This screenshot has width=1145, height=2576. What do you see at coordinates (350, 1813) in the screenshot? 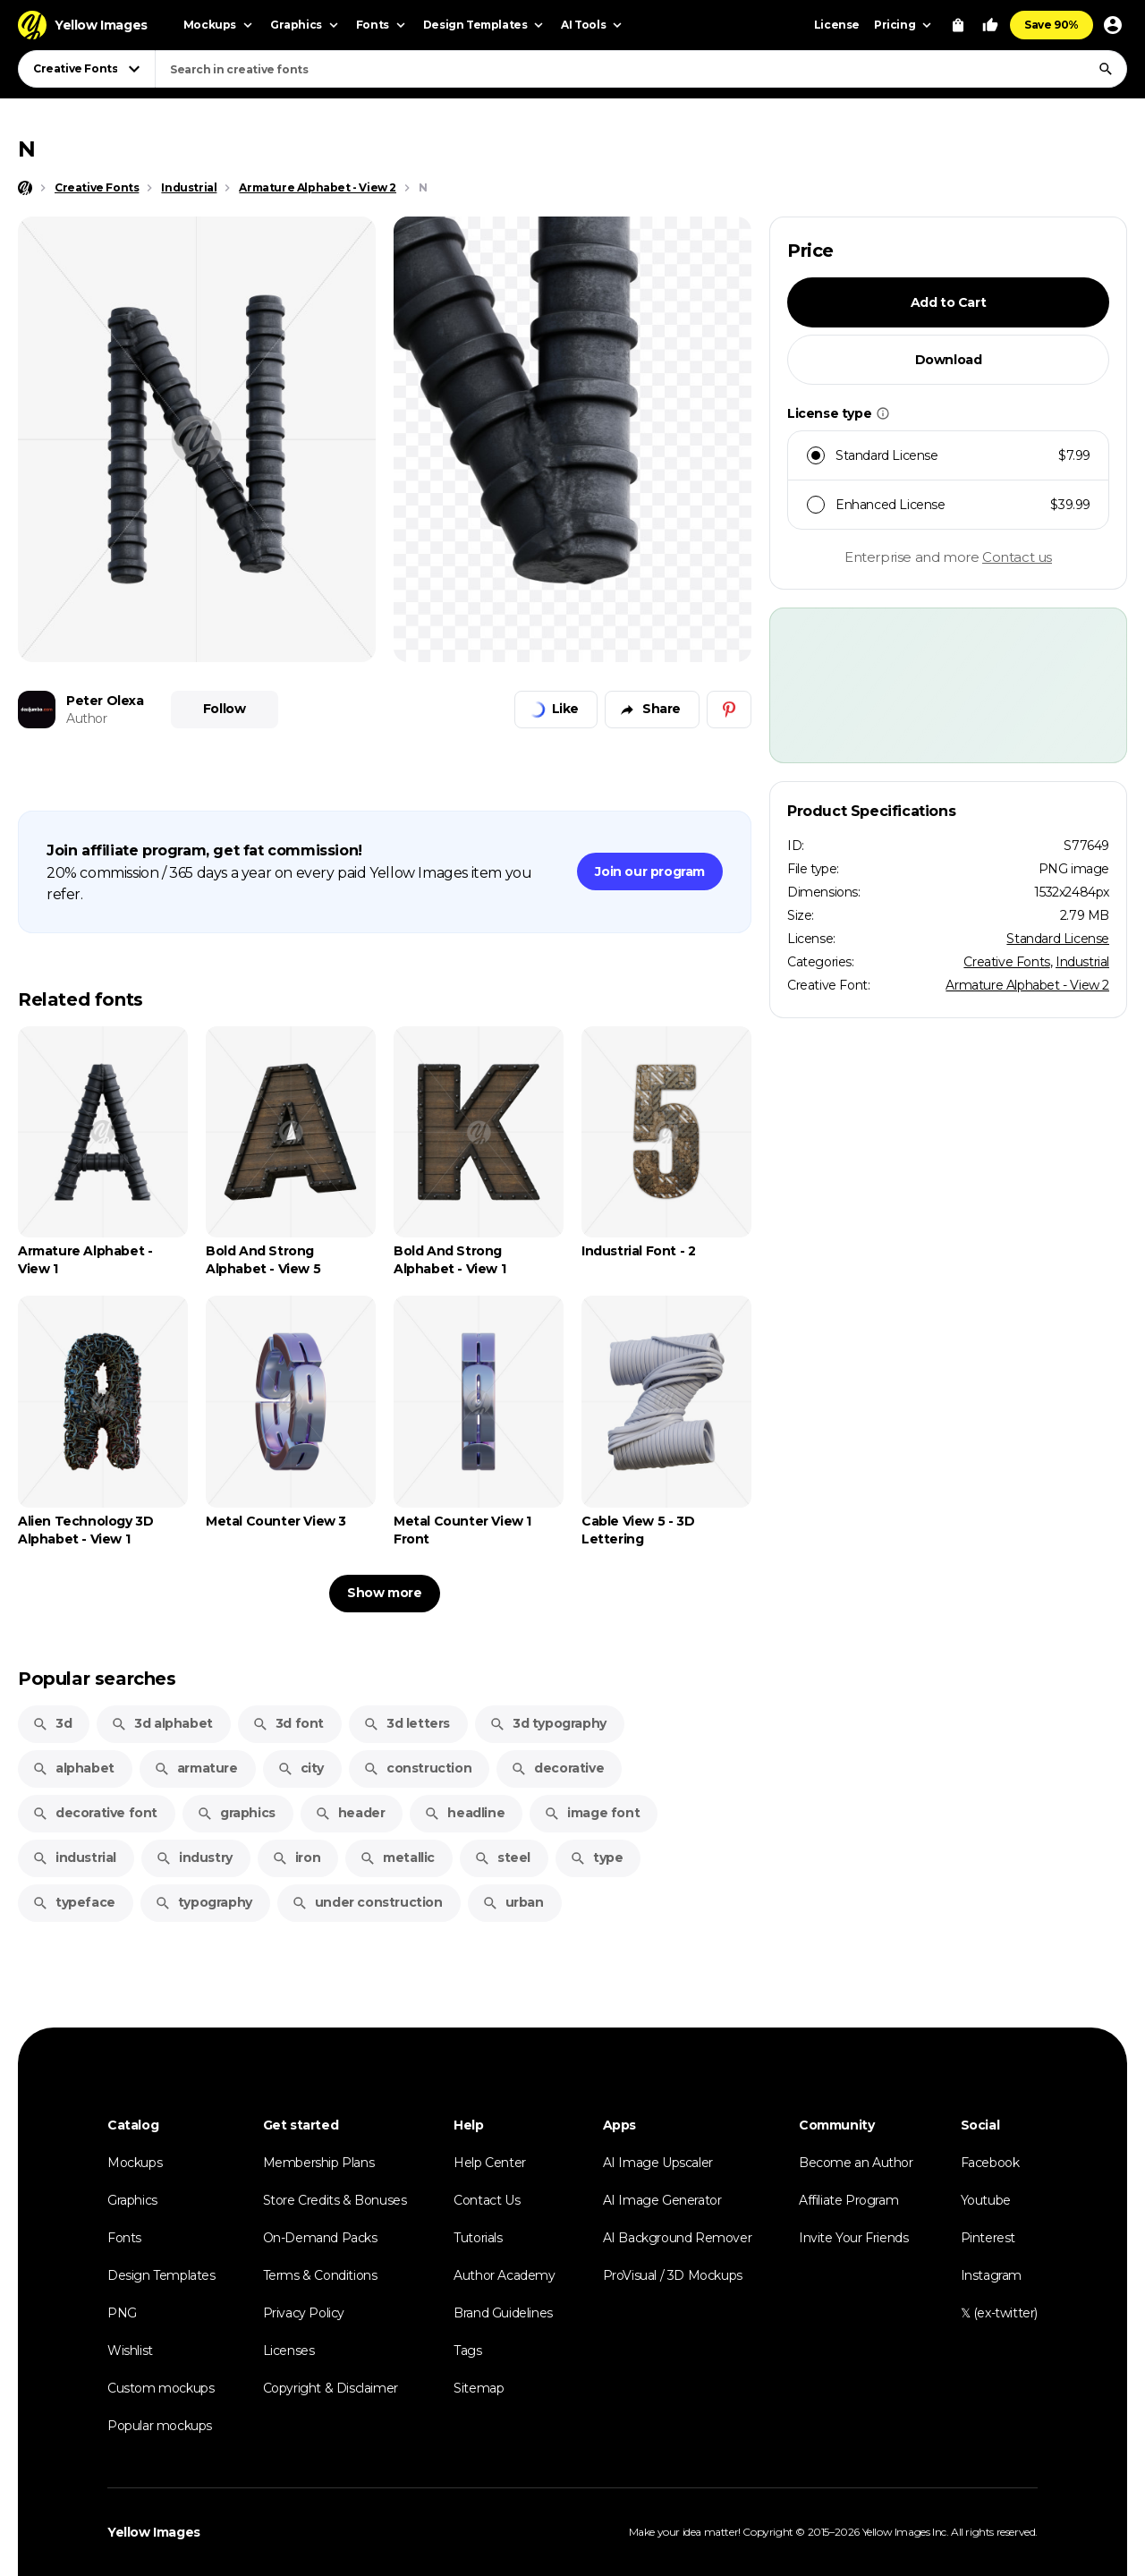
I see `header` at bounding box center [350, 1813].